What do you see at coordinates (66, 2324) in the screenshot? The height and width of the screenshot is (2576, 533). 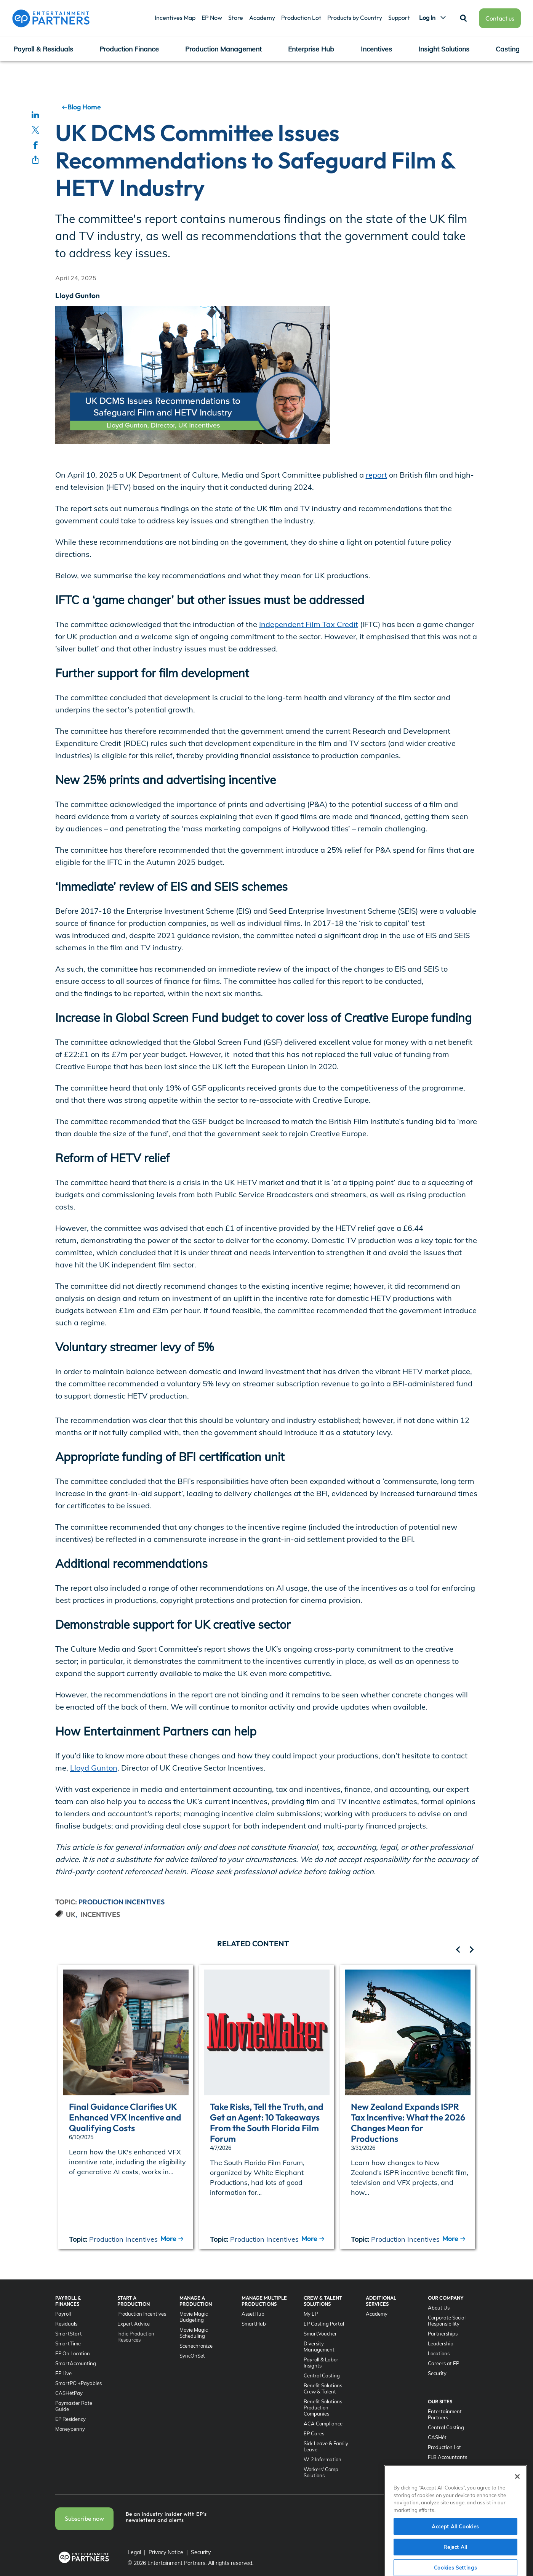 I see `Residuals` at bounding box center [66, 2324].